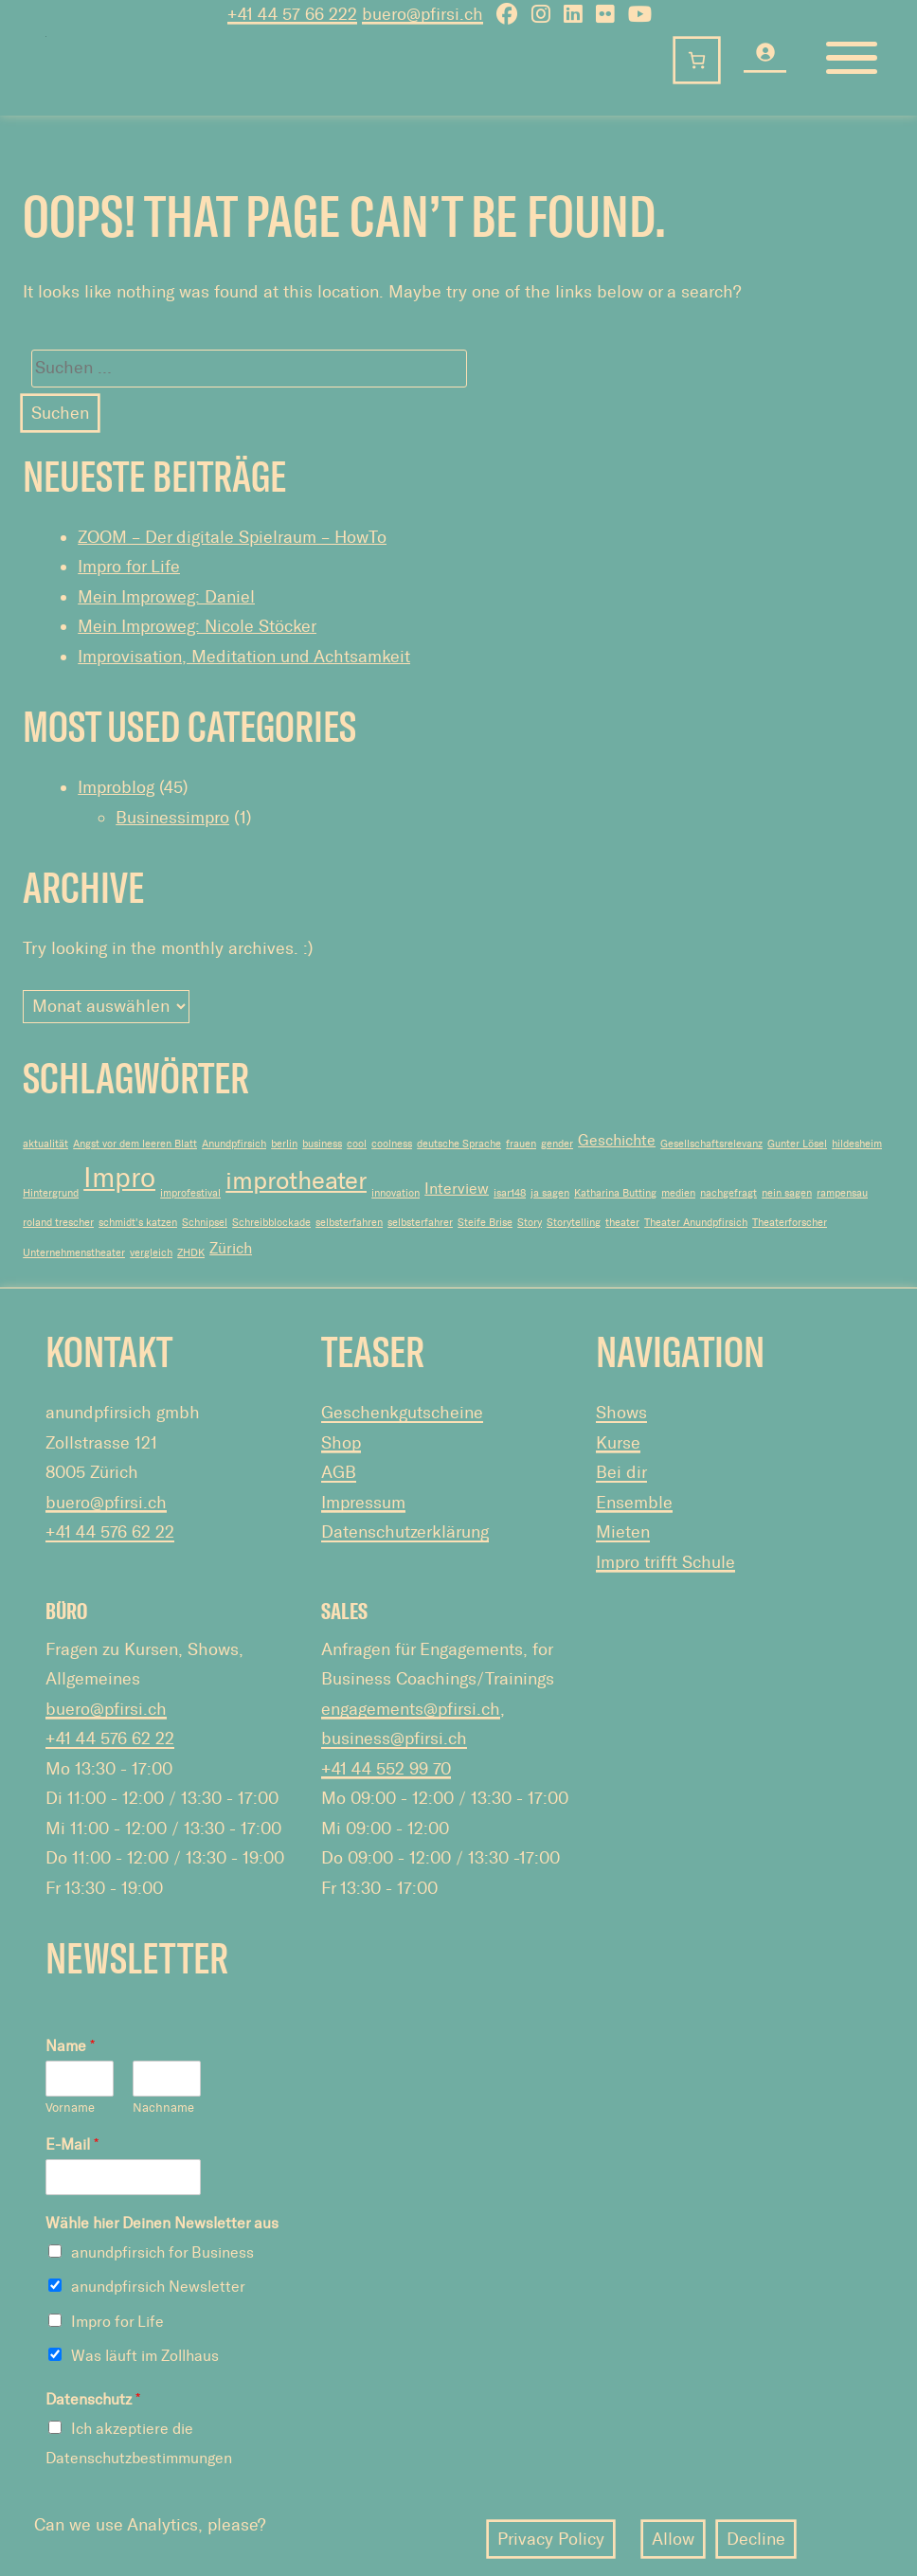  I want to click on Improvisation, Meditation und Achtsamkeit, so click(244, 656).